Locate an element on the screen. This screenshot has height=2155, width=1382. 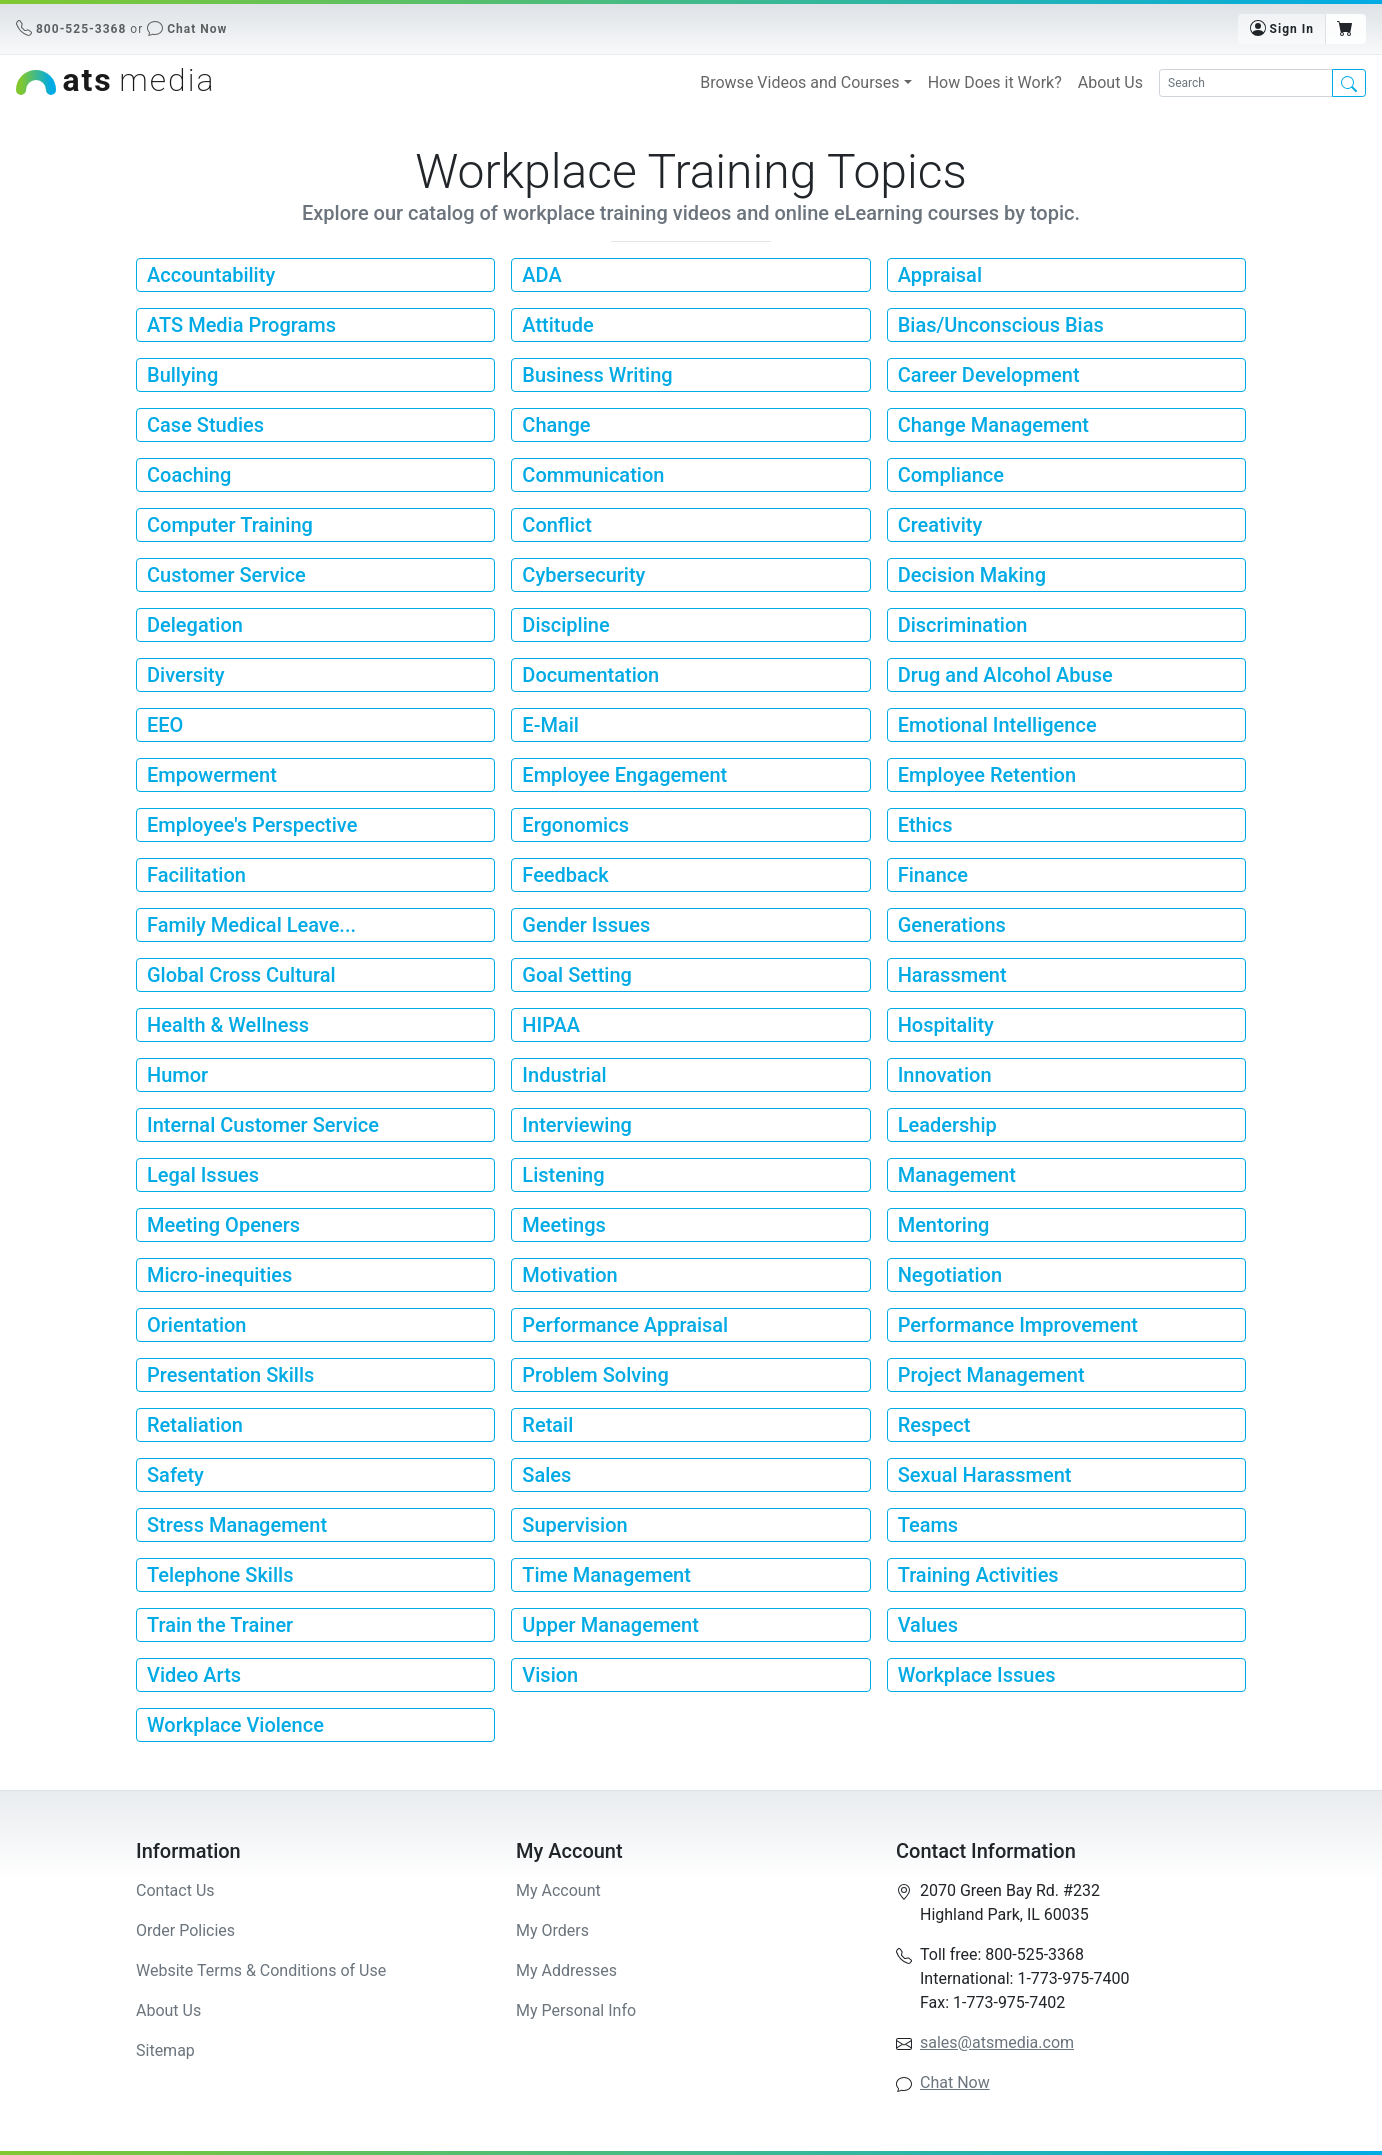
Sign In is located at coordinates (1282, 28).